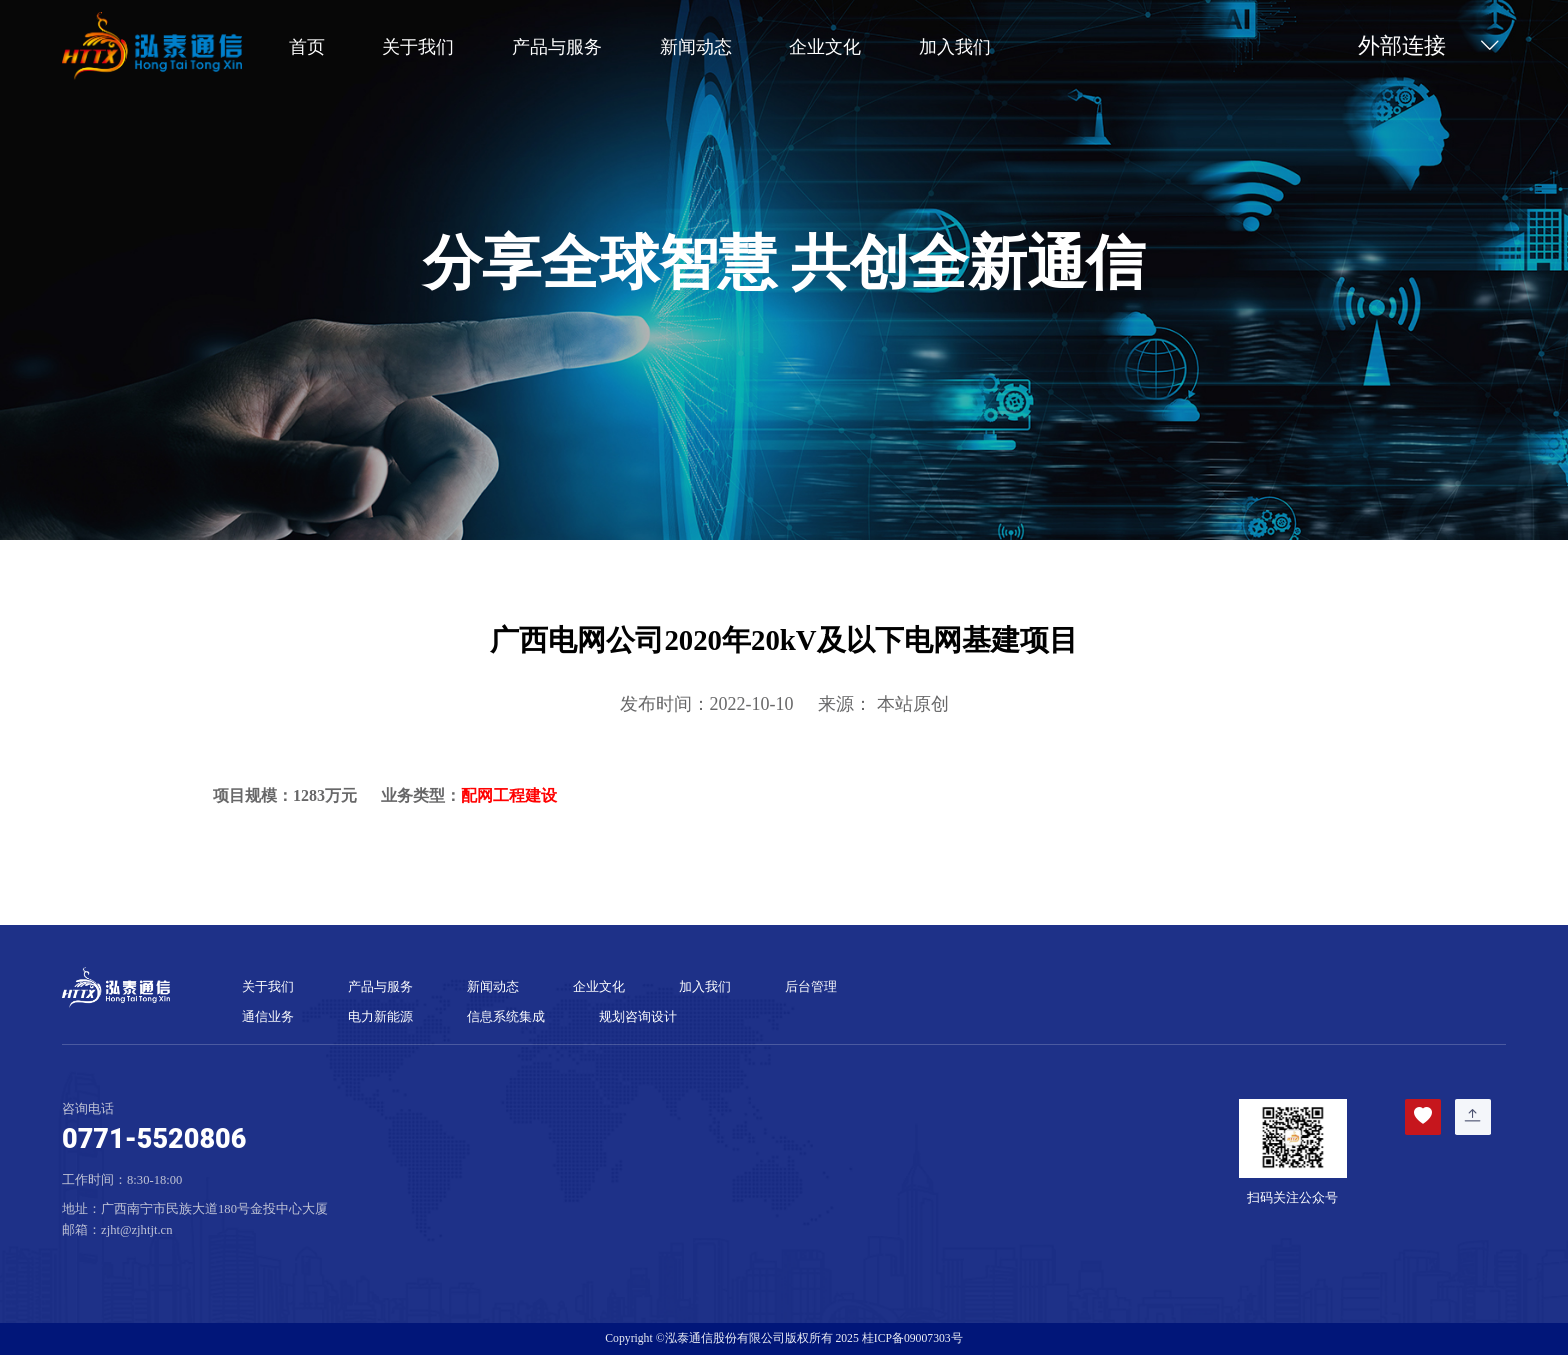  I want to click on 外部连接 [button], so click(1432, 46).